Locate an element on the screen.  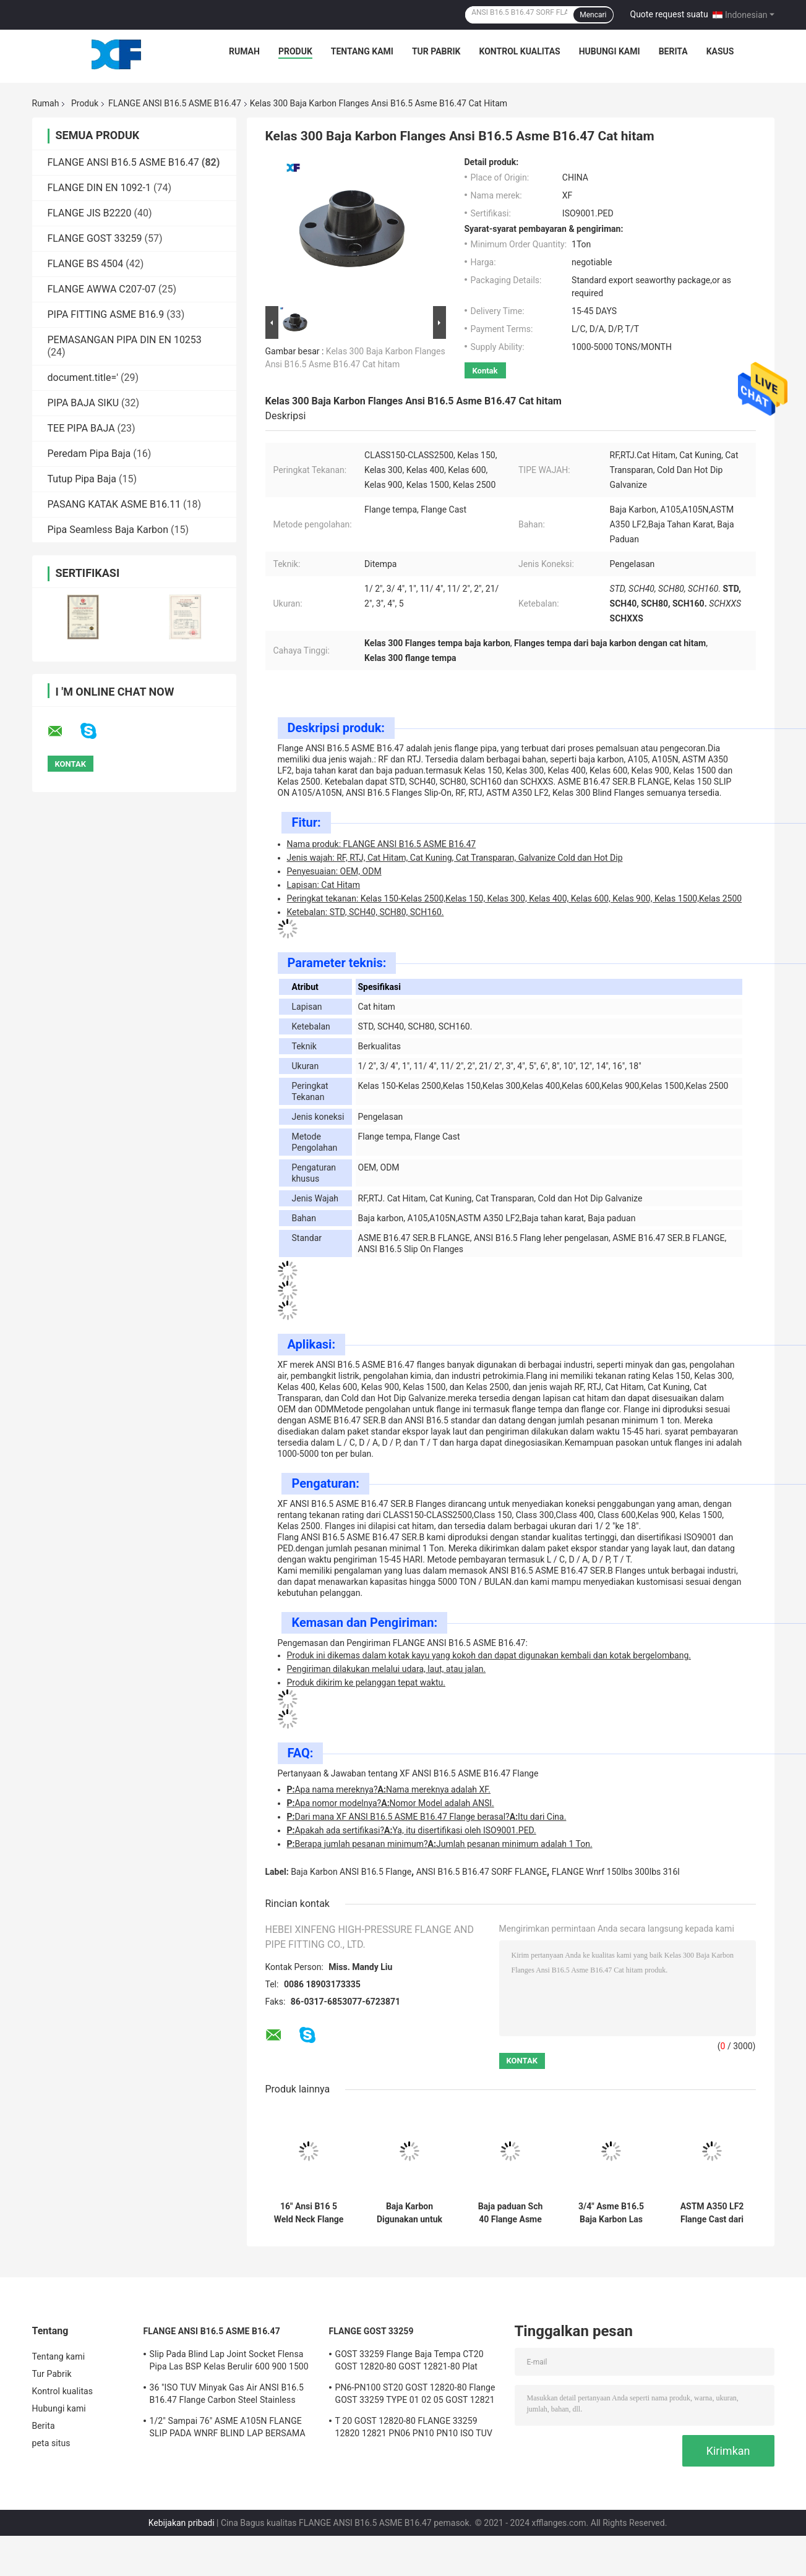
kasus is located at coordinates (720, 51).